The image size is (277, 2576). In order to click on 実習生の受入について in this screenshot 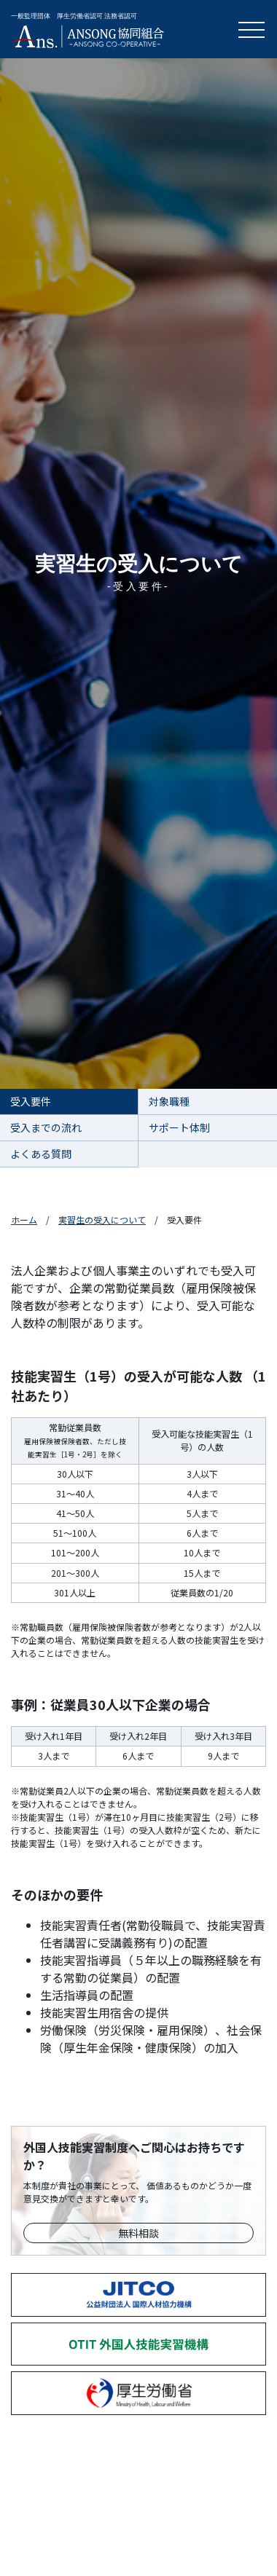, I will do `click(102, 1219)`.